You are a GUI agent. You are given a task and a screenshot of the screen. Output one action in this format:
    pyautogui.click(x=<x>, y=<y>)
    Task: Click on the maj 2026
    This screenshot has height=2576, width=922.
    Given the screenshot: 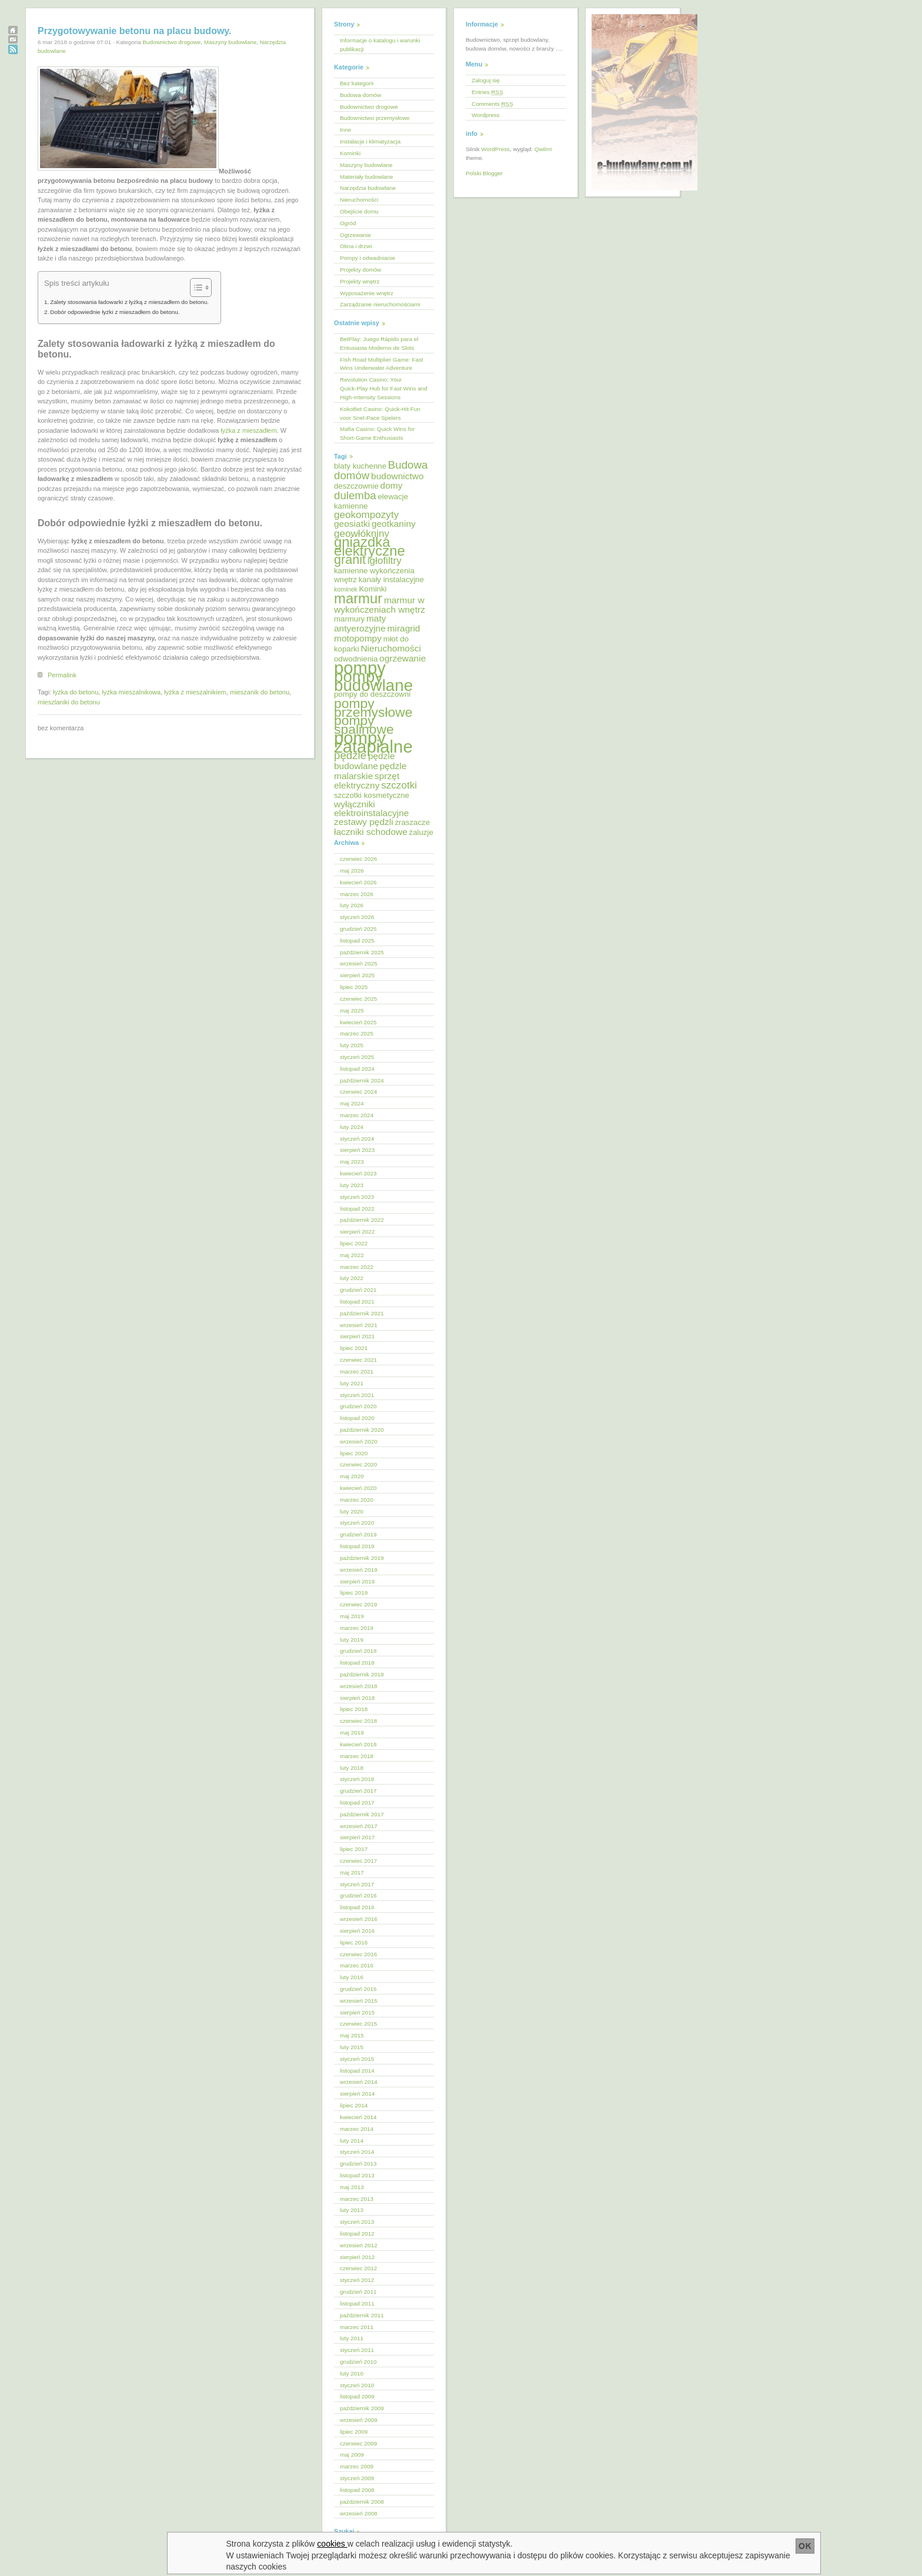 What is the action you would take?
    pyautogui.click(x=352, y=870)
    